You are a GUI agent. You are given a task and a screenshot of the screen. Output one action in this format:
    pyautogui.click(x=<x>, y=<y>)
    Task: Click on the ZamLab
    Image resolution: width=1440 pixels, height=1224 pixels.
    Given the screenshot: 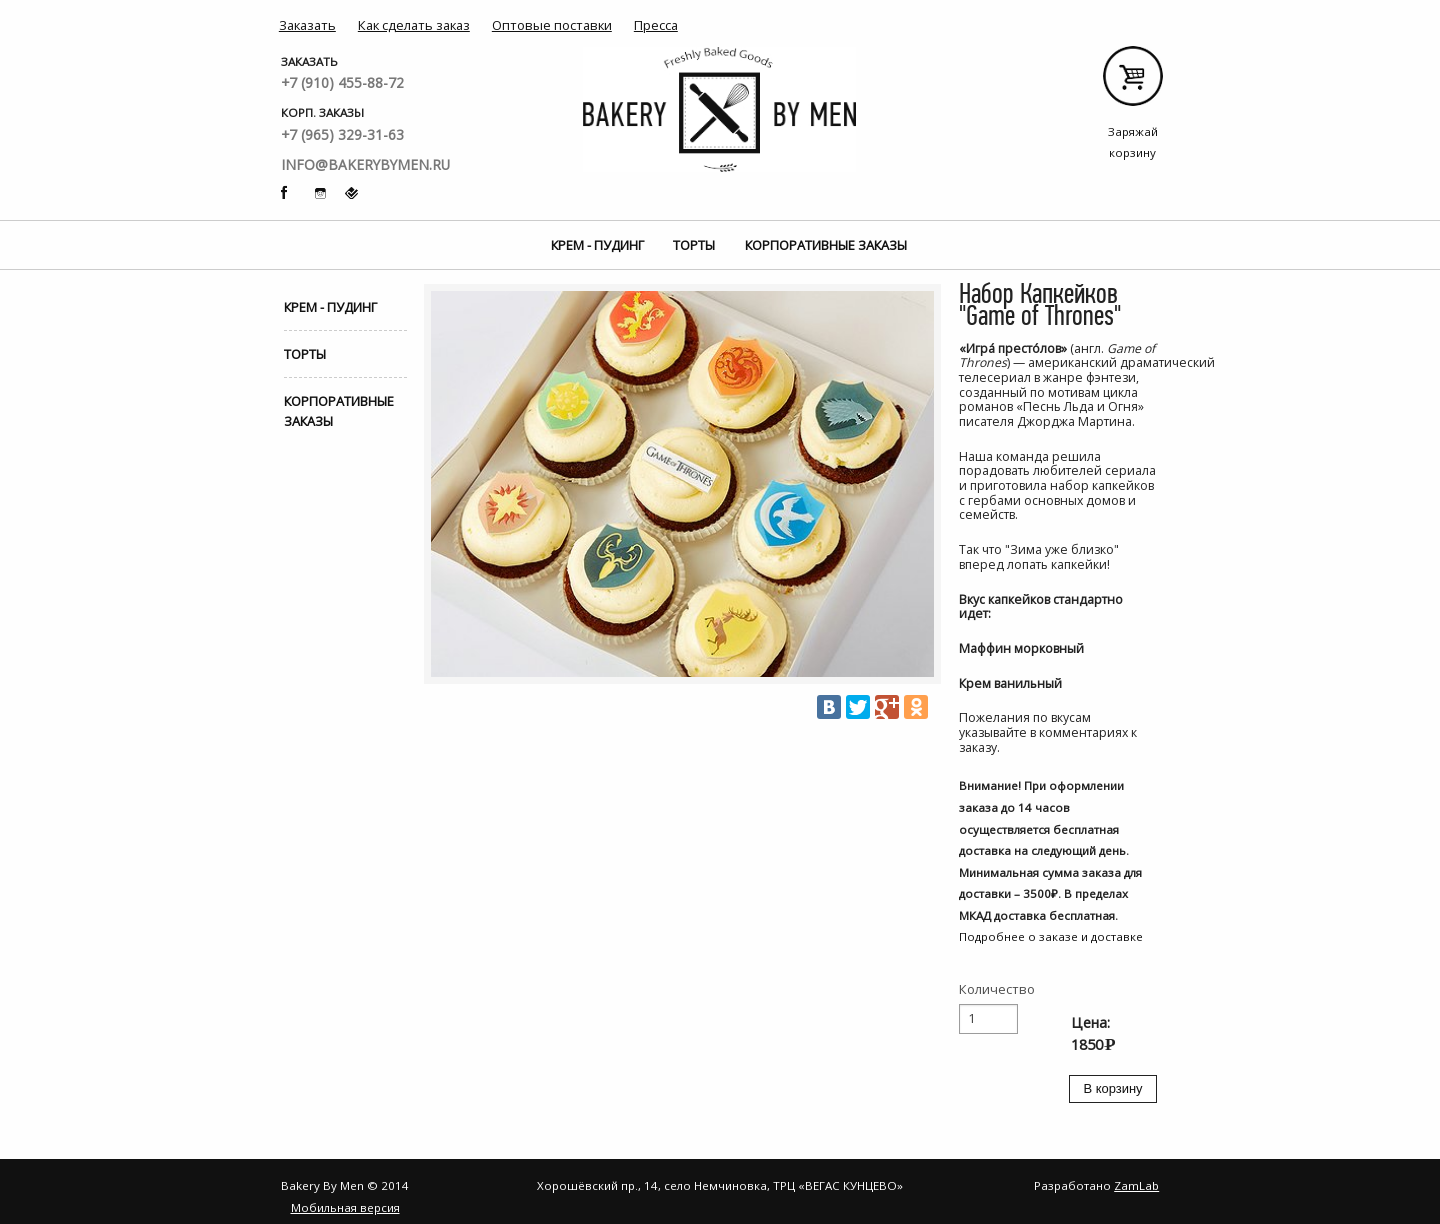 What is the action you would take?
    pyautogui.click(x=1136, y=1185)
    